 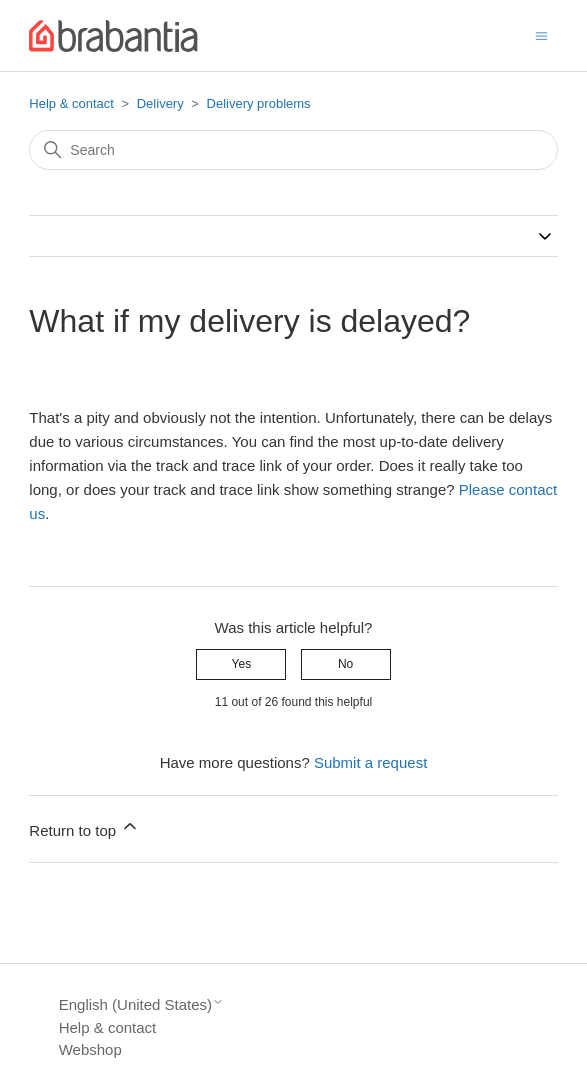 What do you see at coordinates (141, 1004) in the screenshot?
I see `English (United States)` at bounding box center [141, 1004].